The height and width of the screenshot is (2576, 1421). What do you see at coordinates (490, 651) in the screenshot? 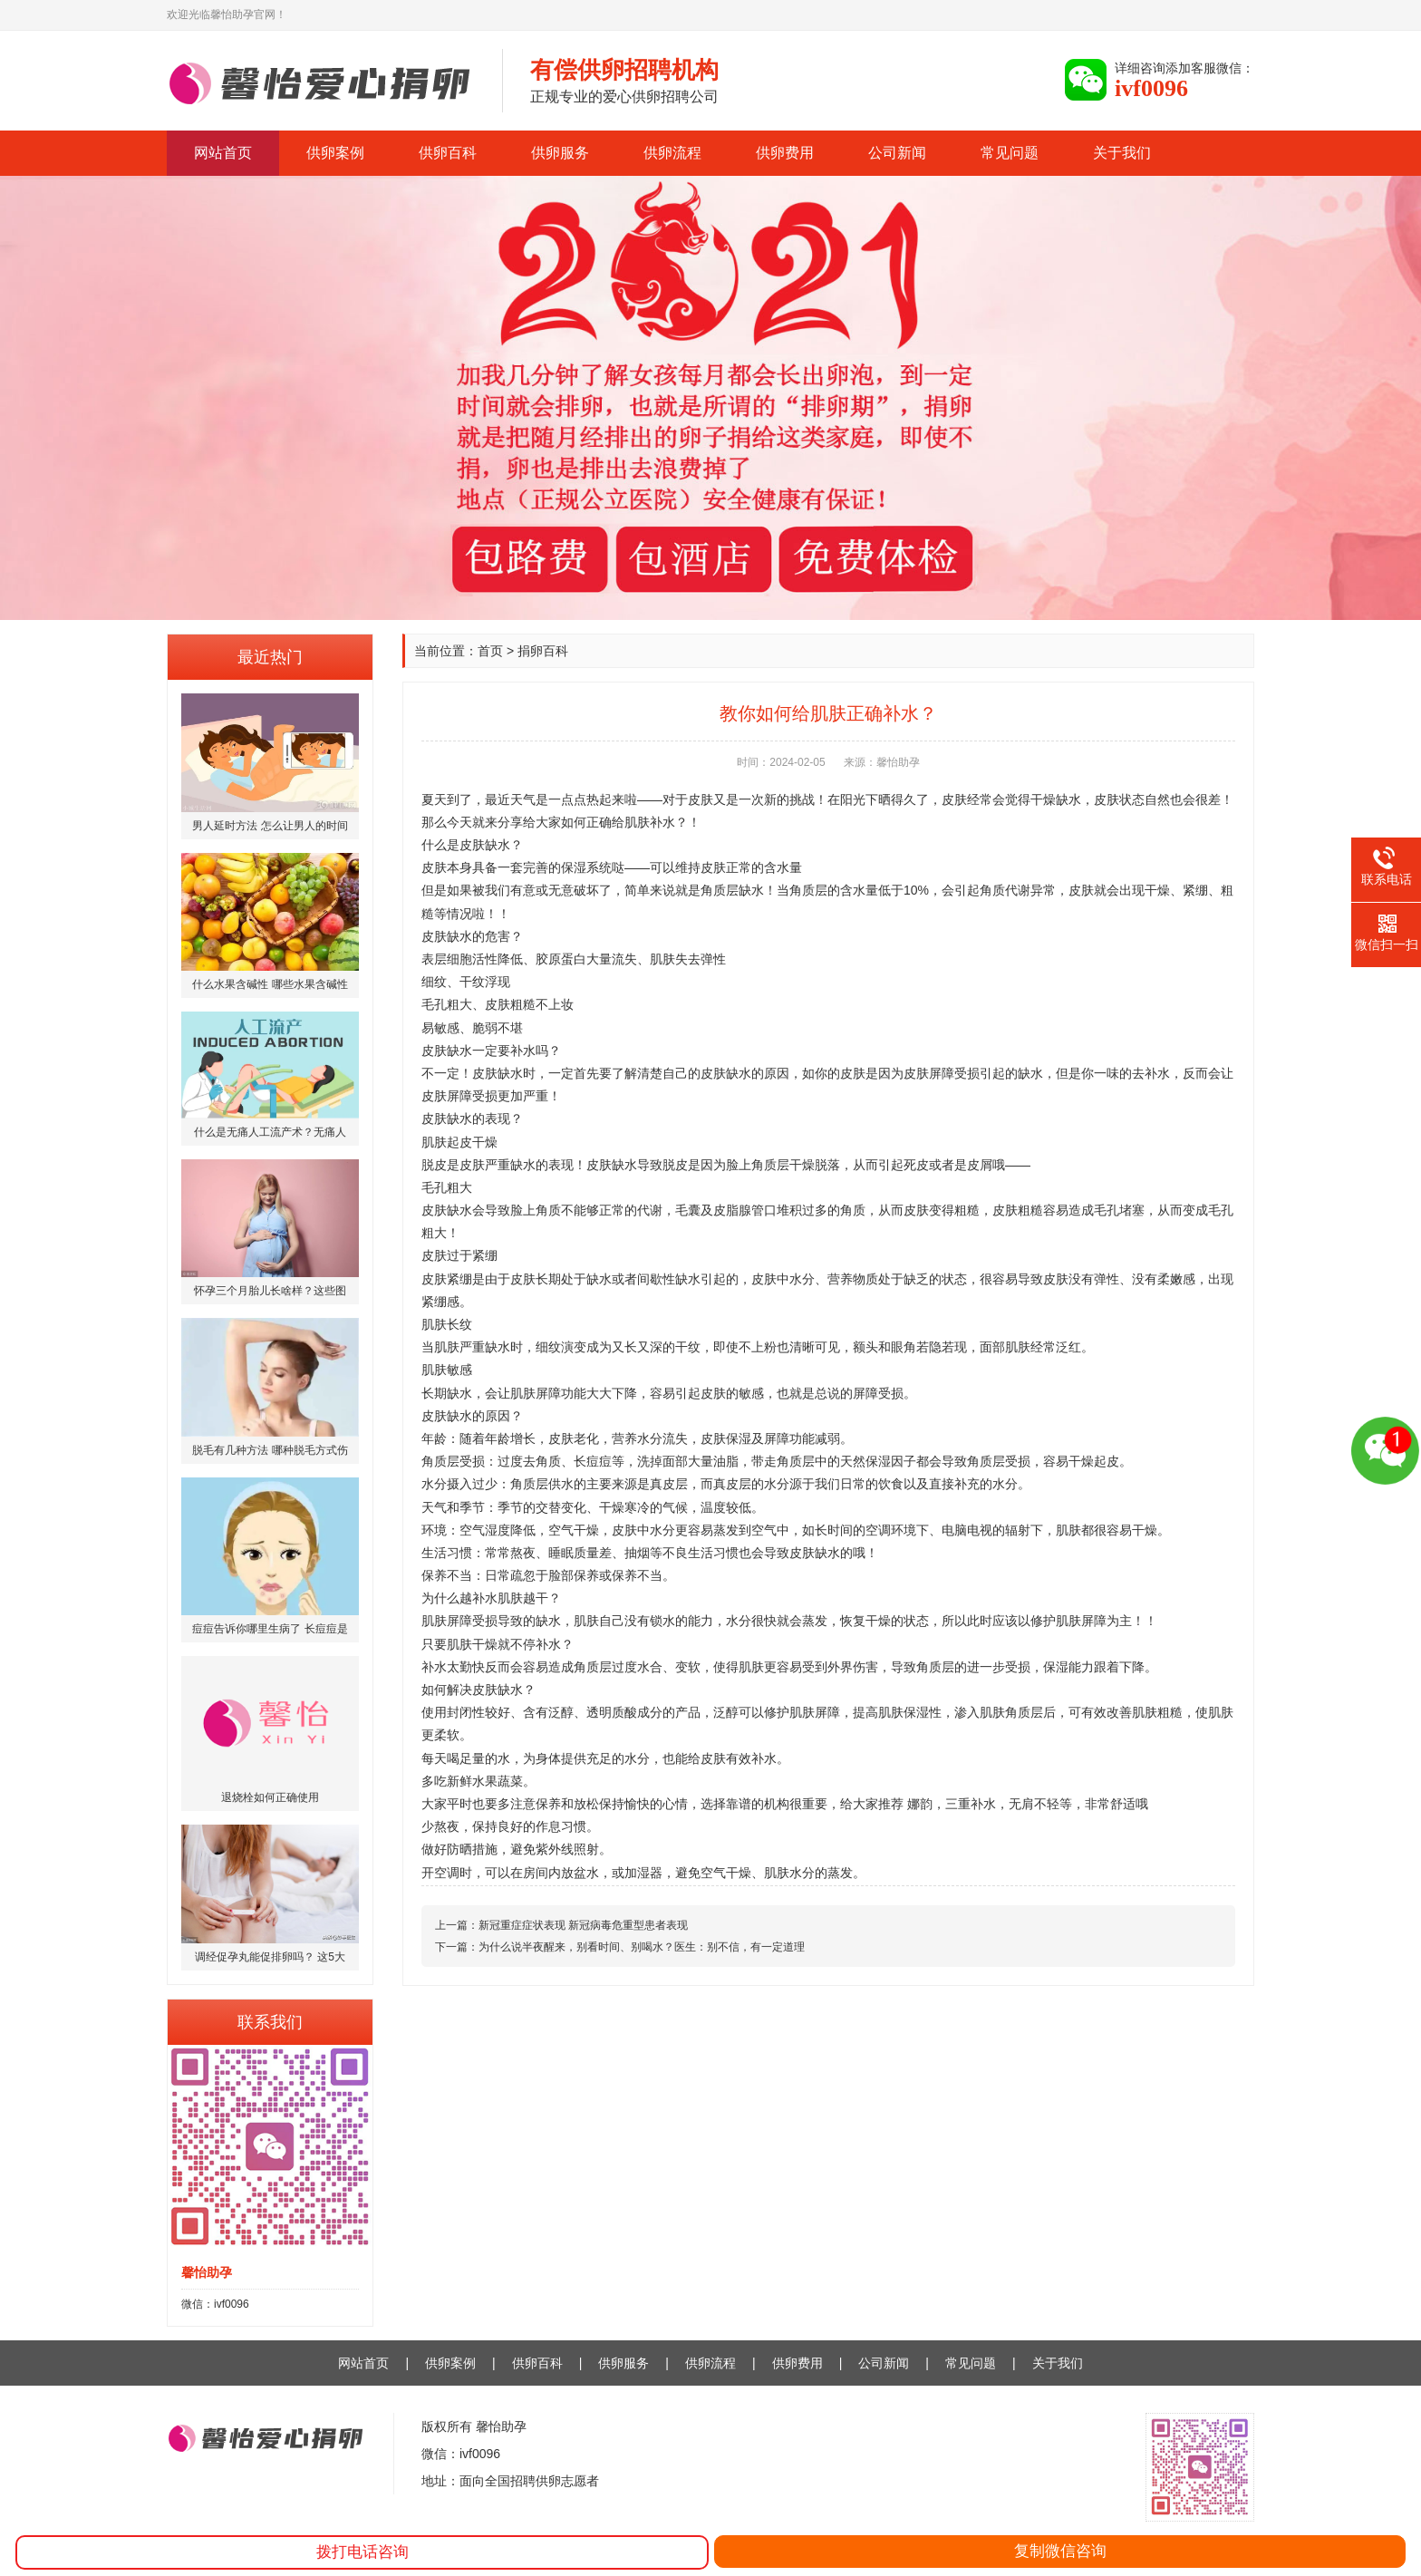
I see `首页` at bounding box center [490, 651].